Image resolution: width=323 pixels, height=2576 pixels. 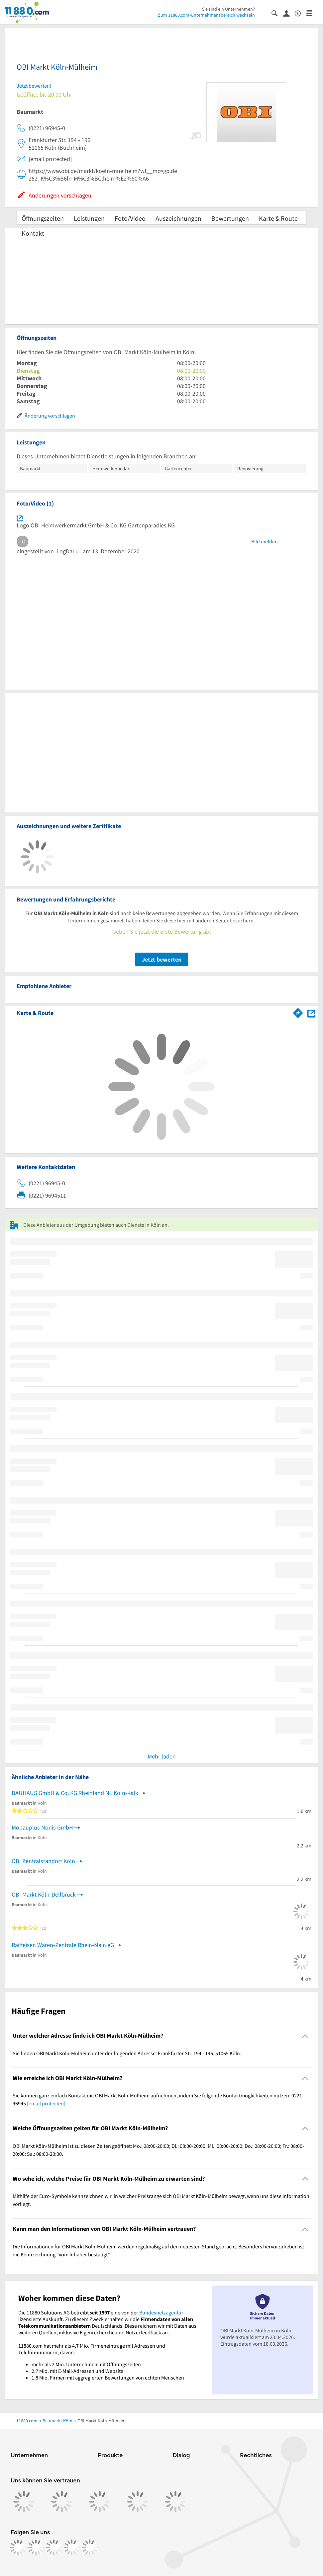 I want to click on Mobauplus Nonis GmbH, so click(x=42, y=1827).